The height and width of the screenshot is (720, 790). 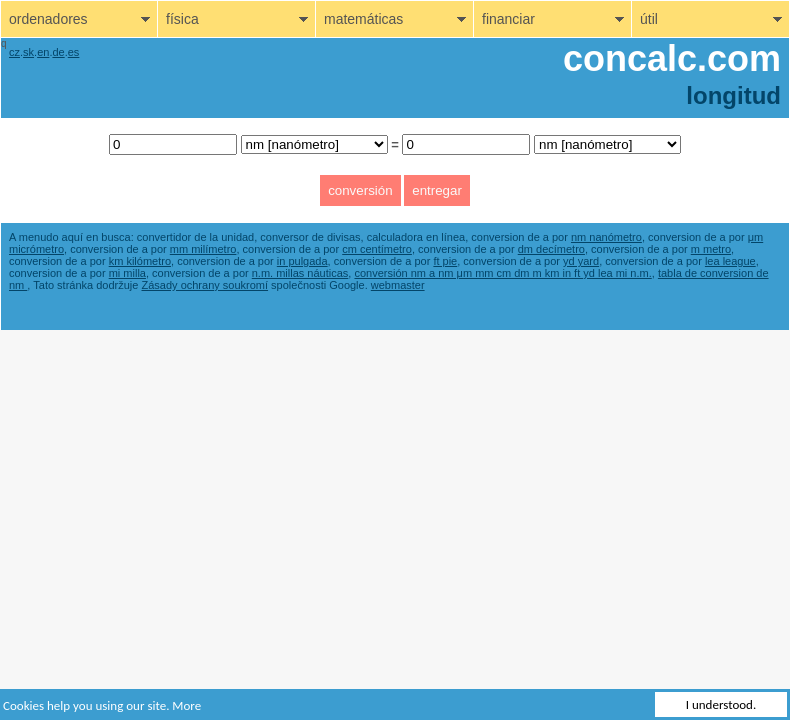 I want to click on en, so click(x=43, y=52).